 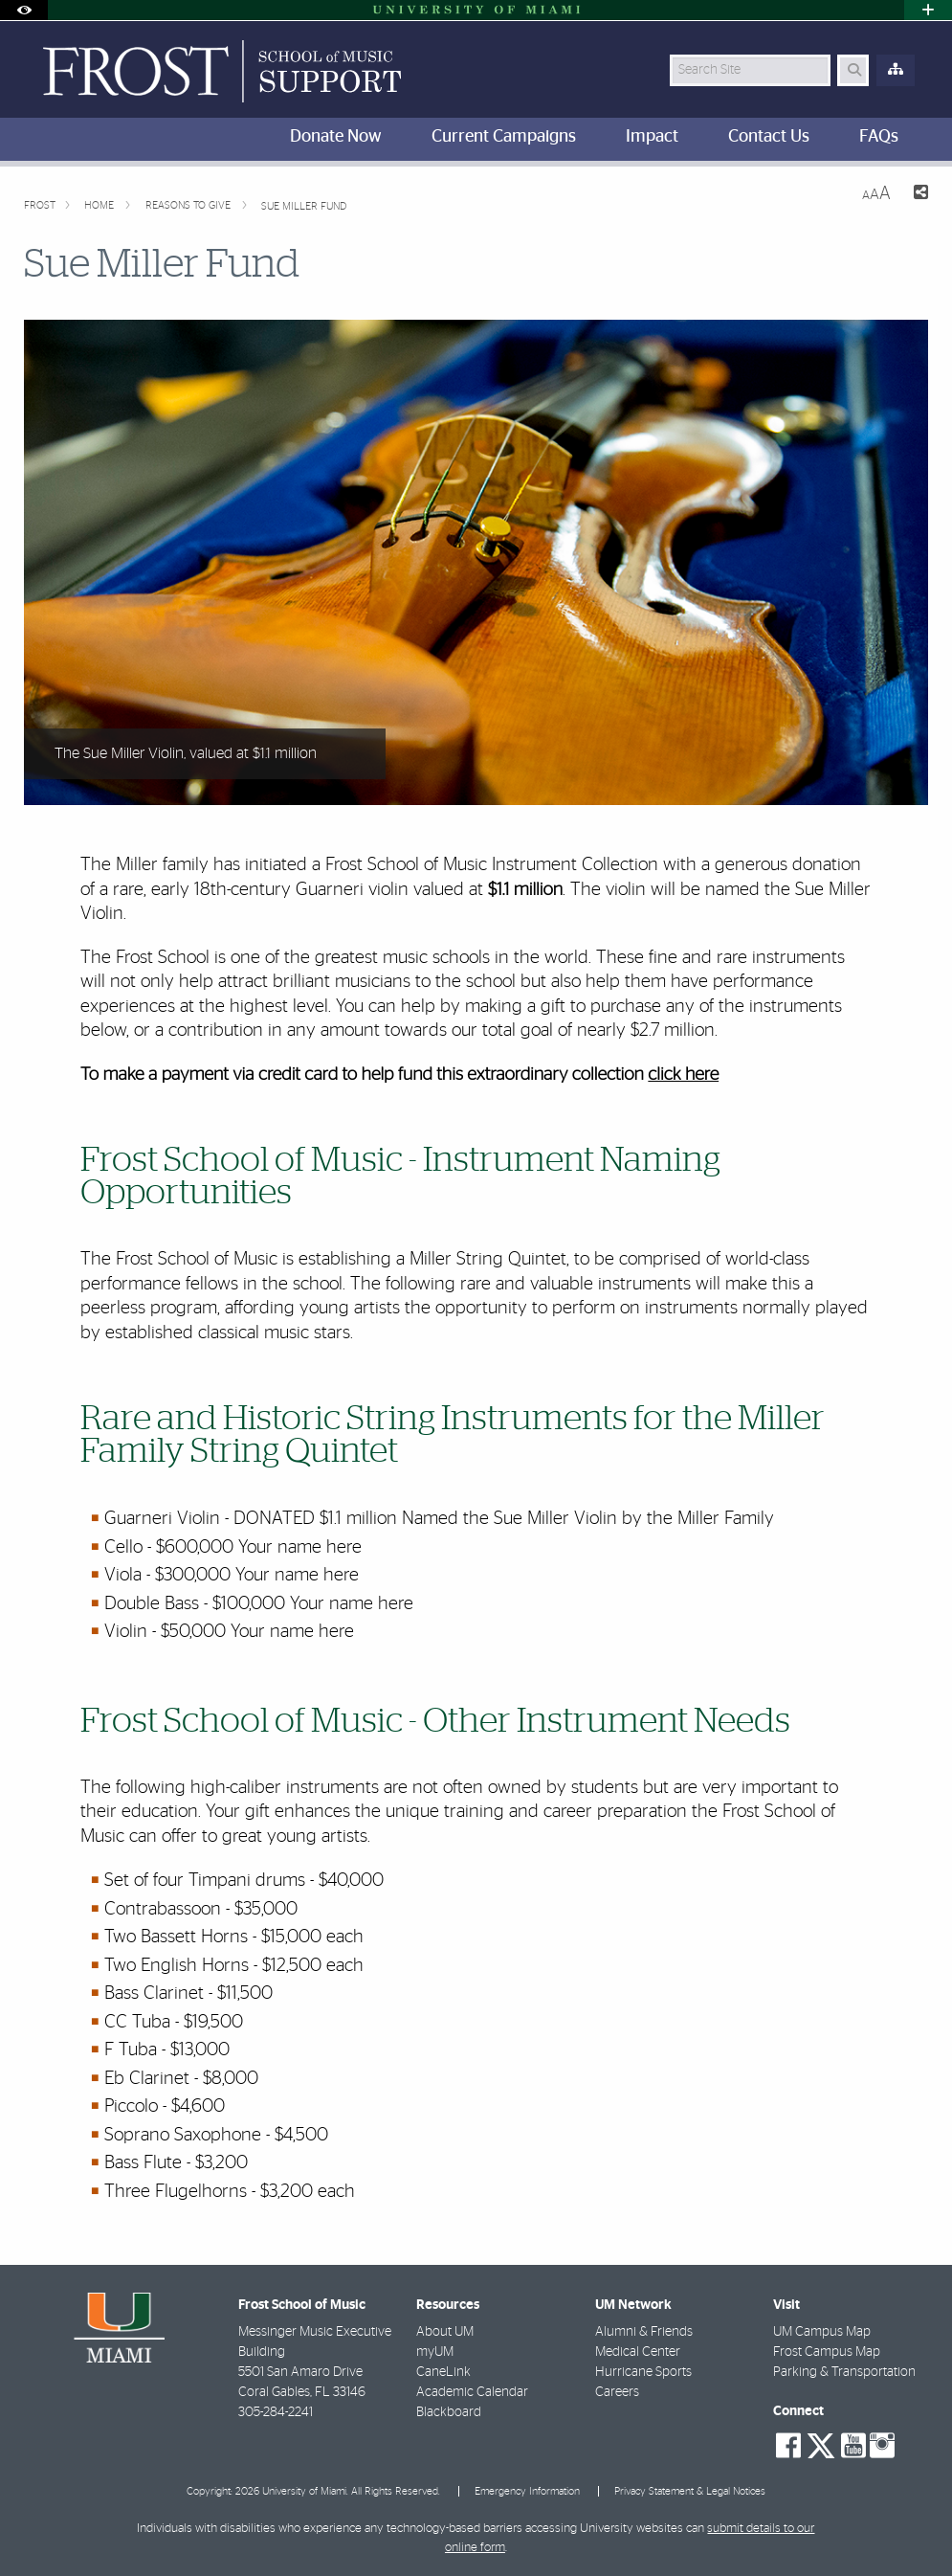 What do you see at coordinates (100, 205) in the screenshot?
I see `Home` at bounding box center [100, 205].